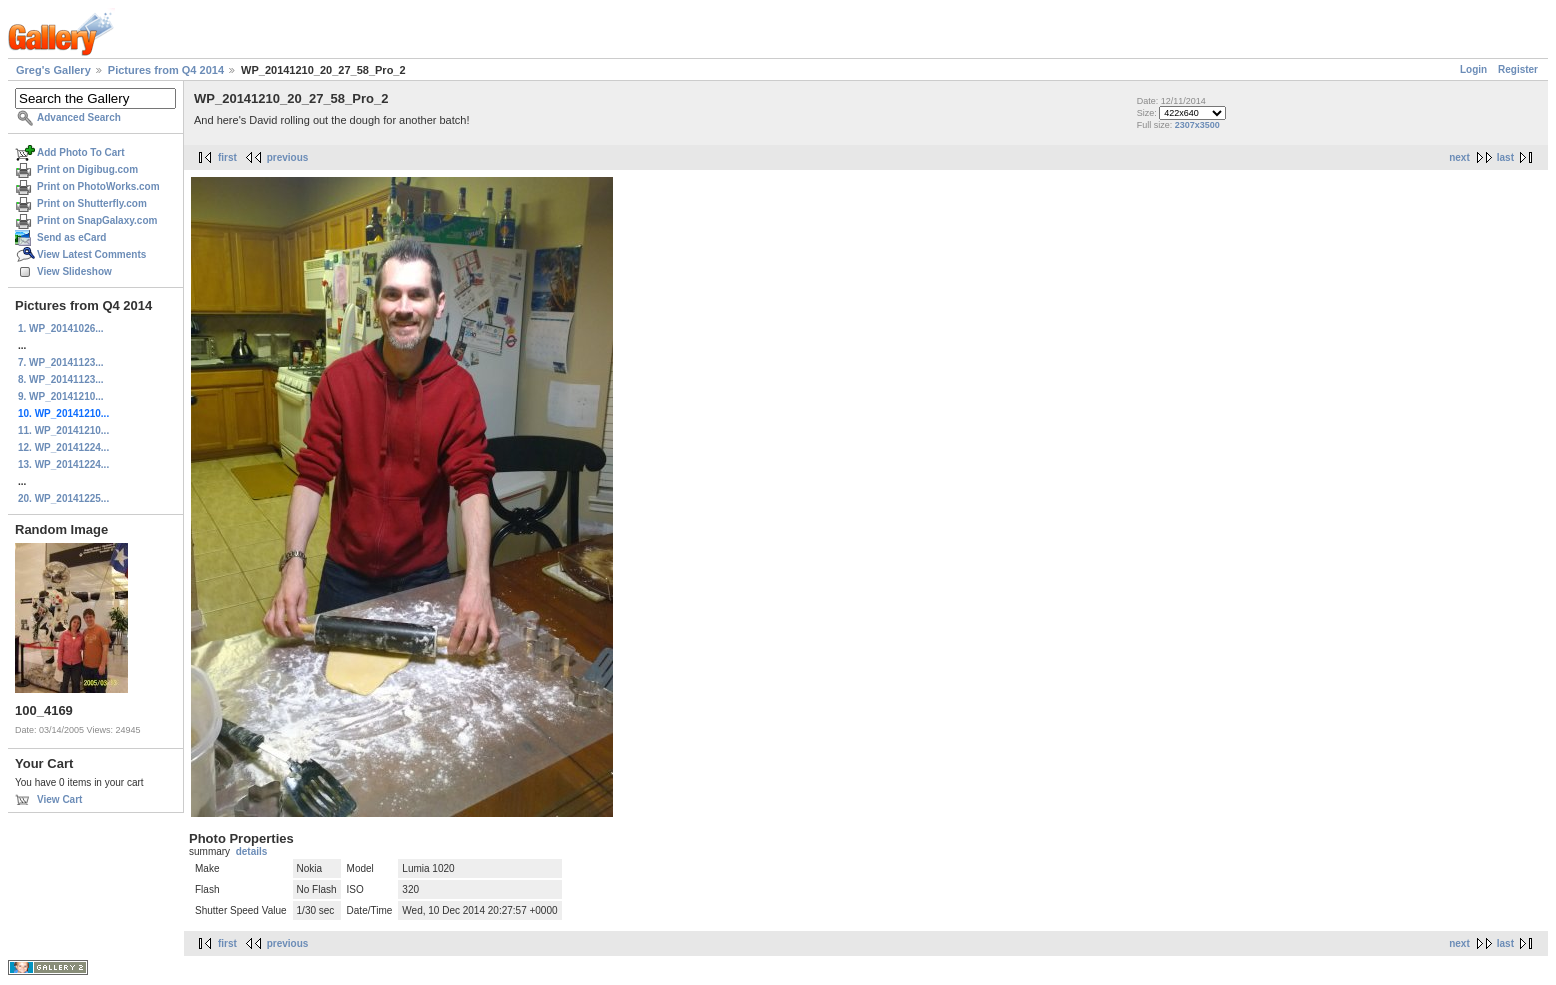  I want to click on Advanced Search, so click(79, 117).